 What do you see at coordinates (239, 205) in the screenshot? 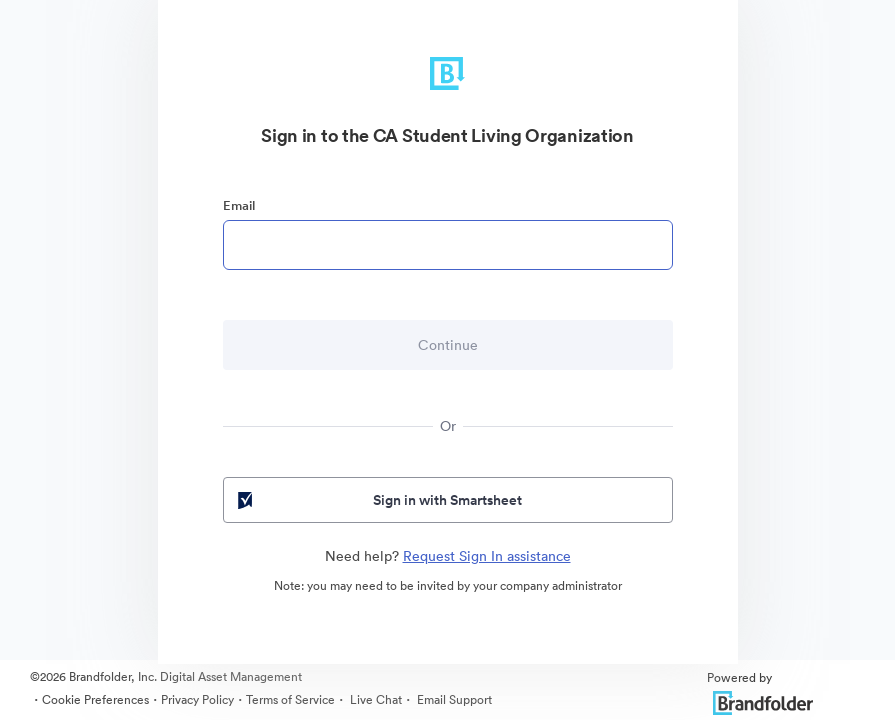
I see `Email` at bounding box center [239, 205].